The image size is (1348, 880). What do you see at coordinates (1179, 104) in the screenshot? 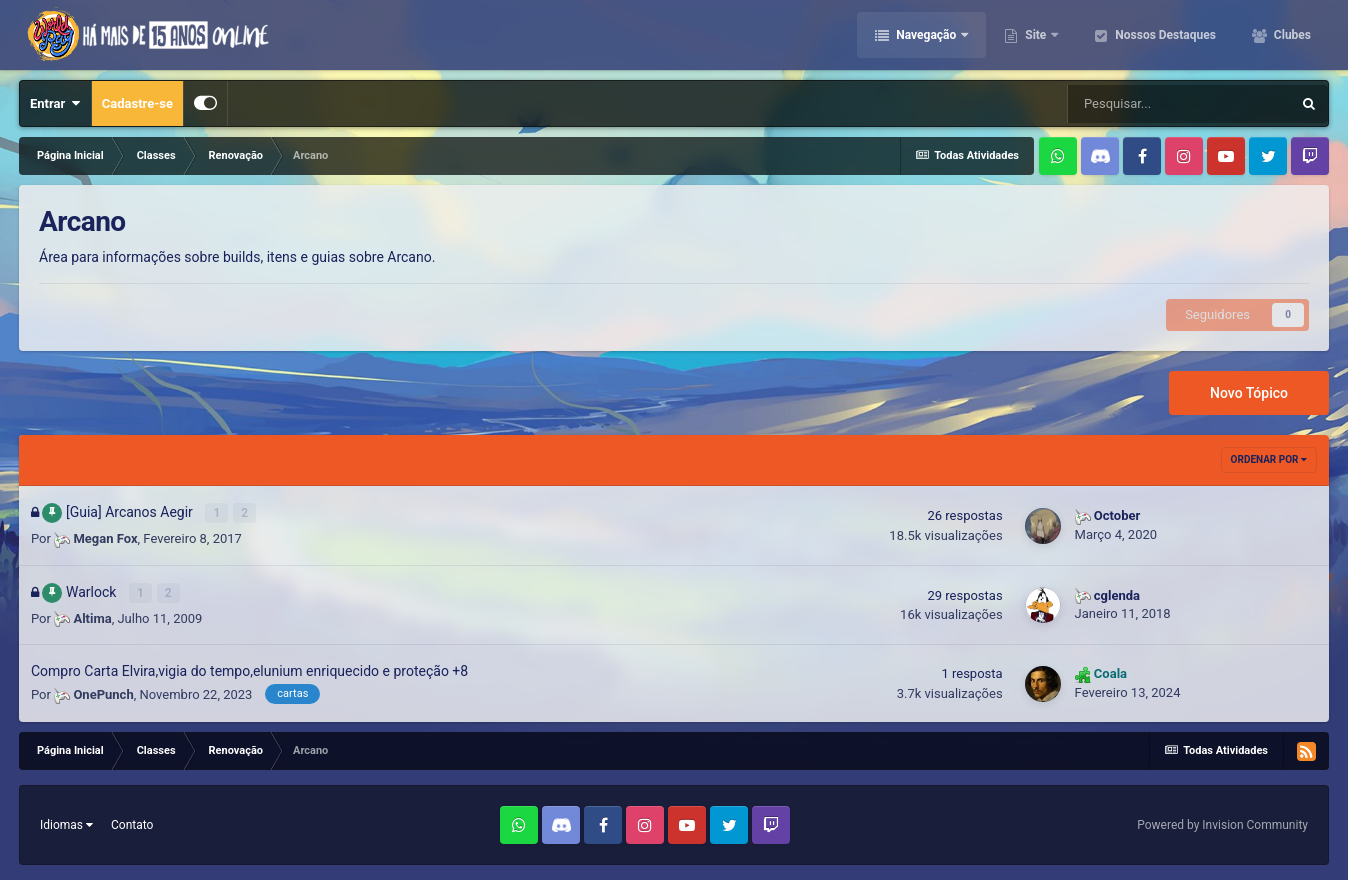
I see `[Pesquisar]` at bounding box center [1179, 104].